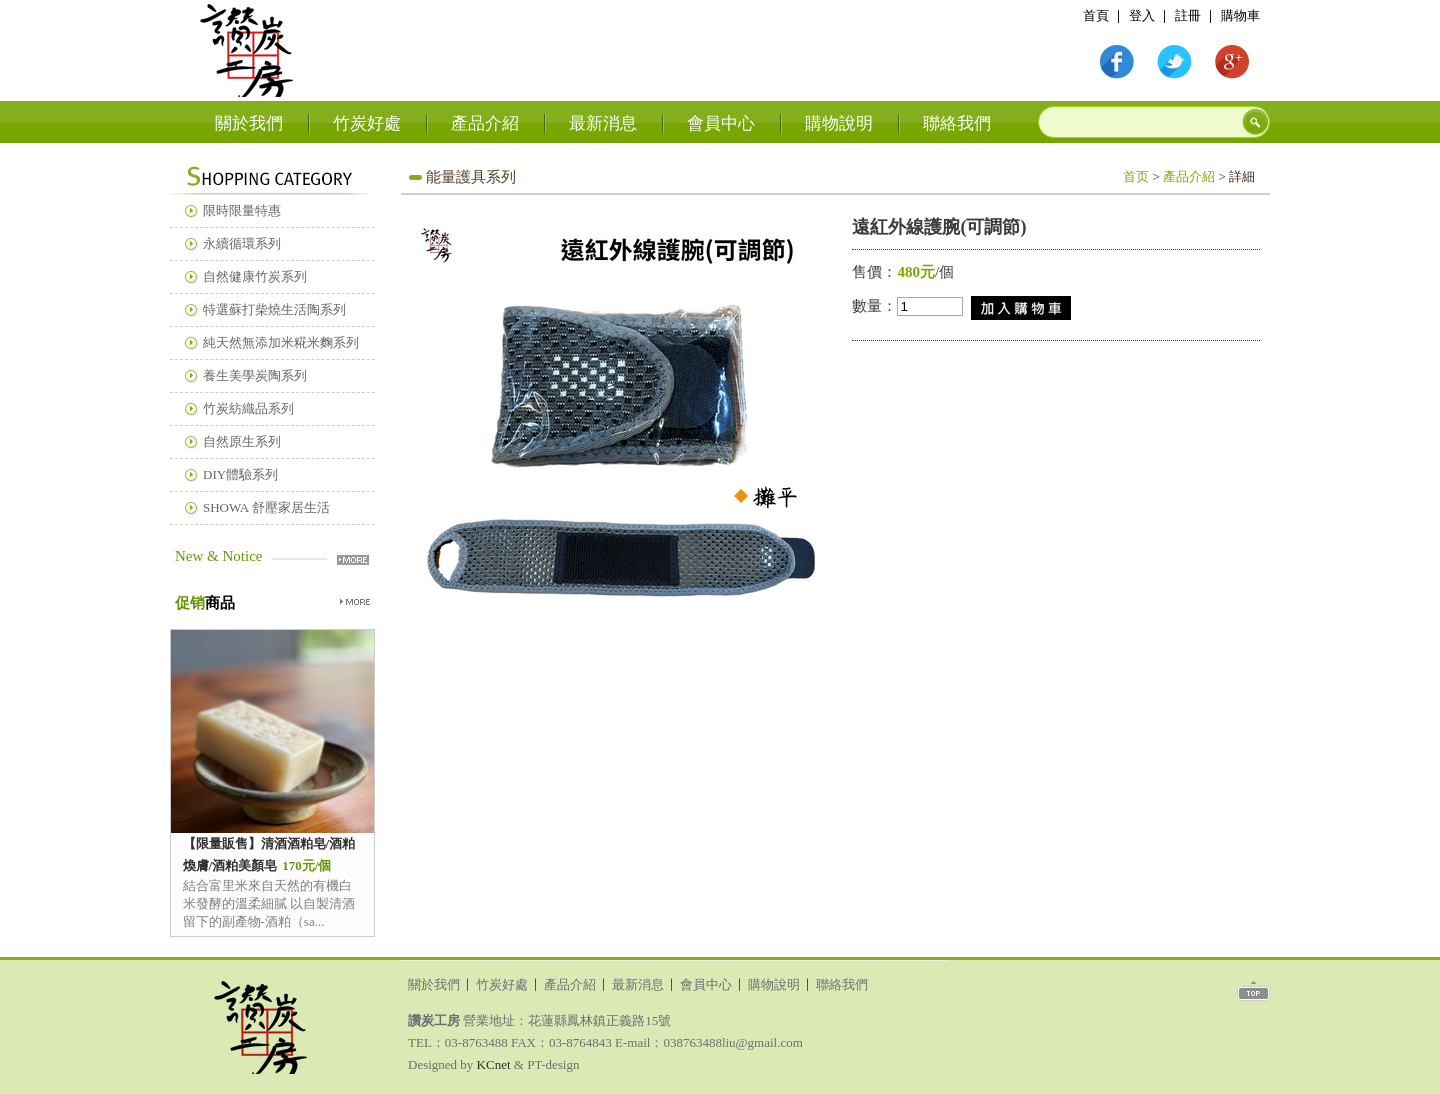  I want to click on 首页, so click(1136, 176).